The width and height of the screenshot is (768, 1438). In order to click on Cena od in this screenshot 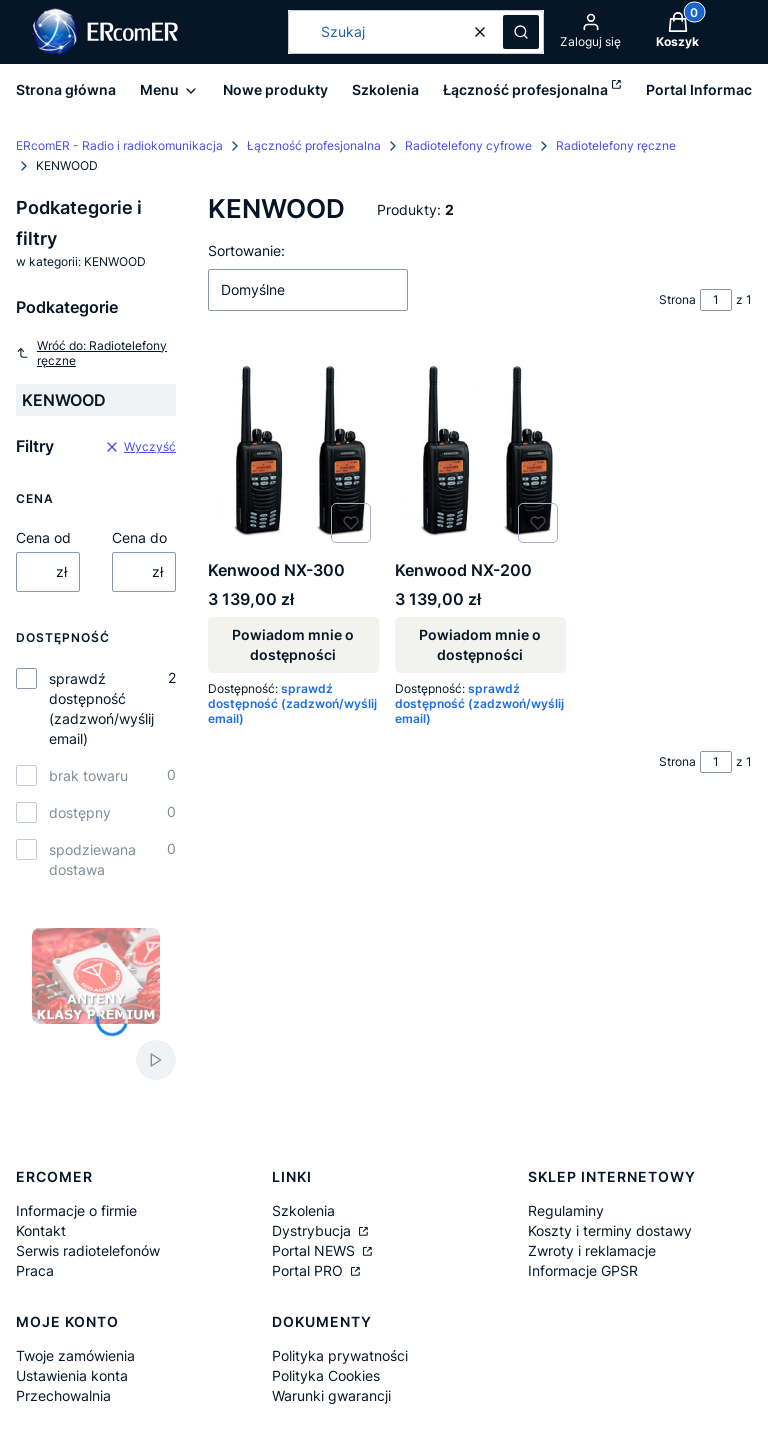, I will do `click(43, 537)`.